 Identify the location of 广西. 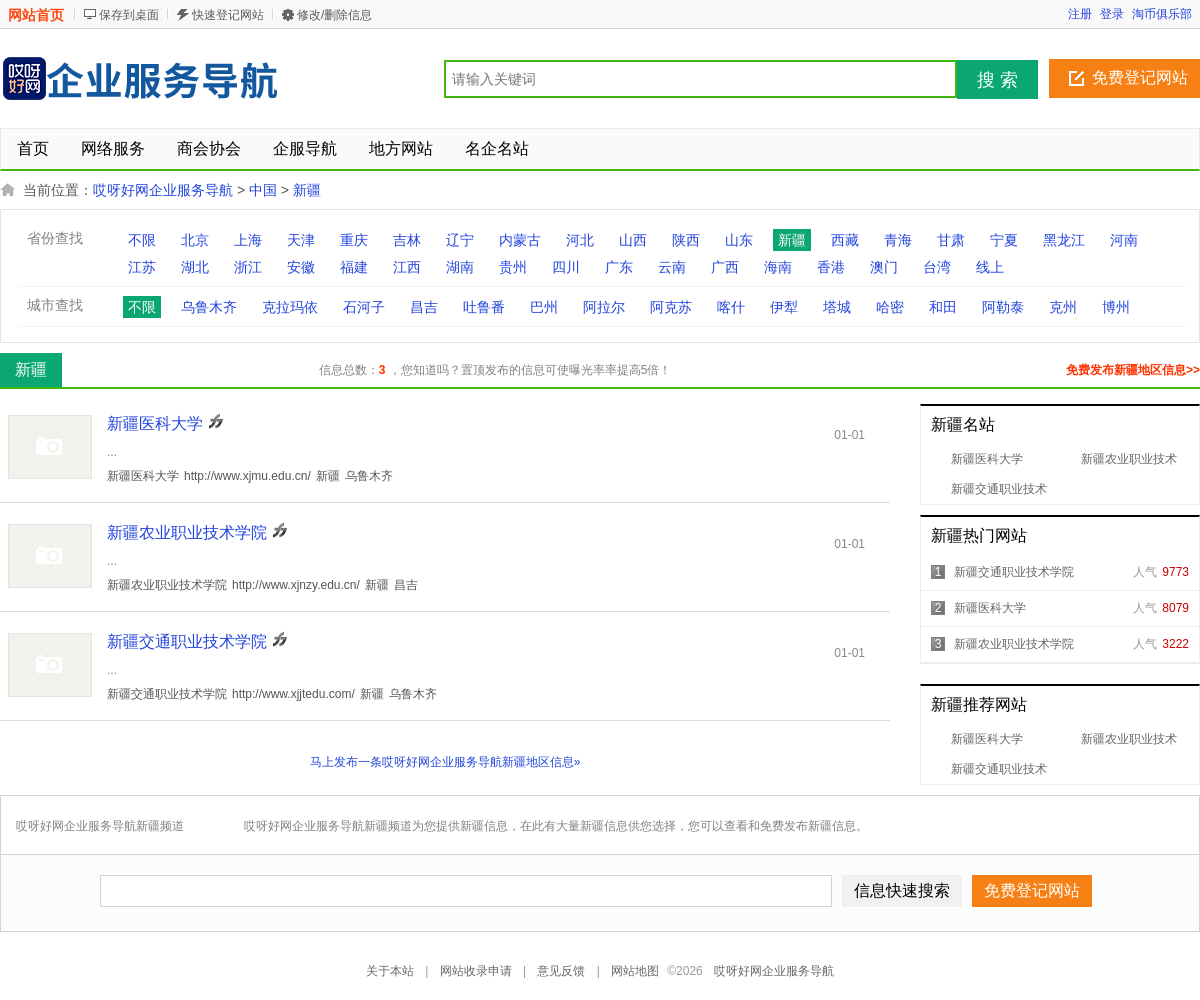
(725, 267).